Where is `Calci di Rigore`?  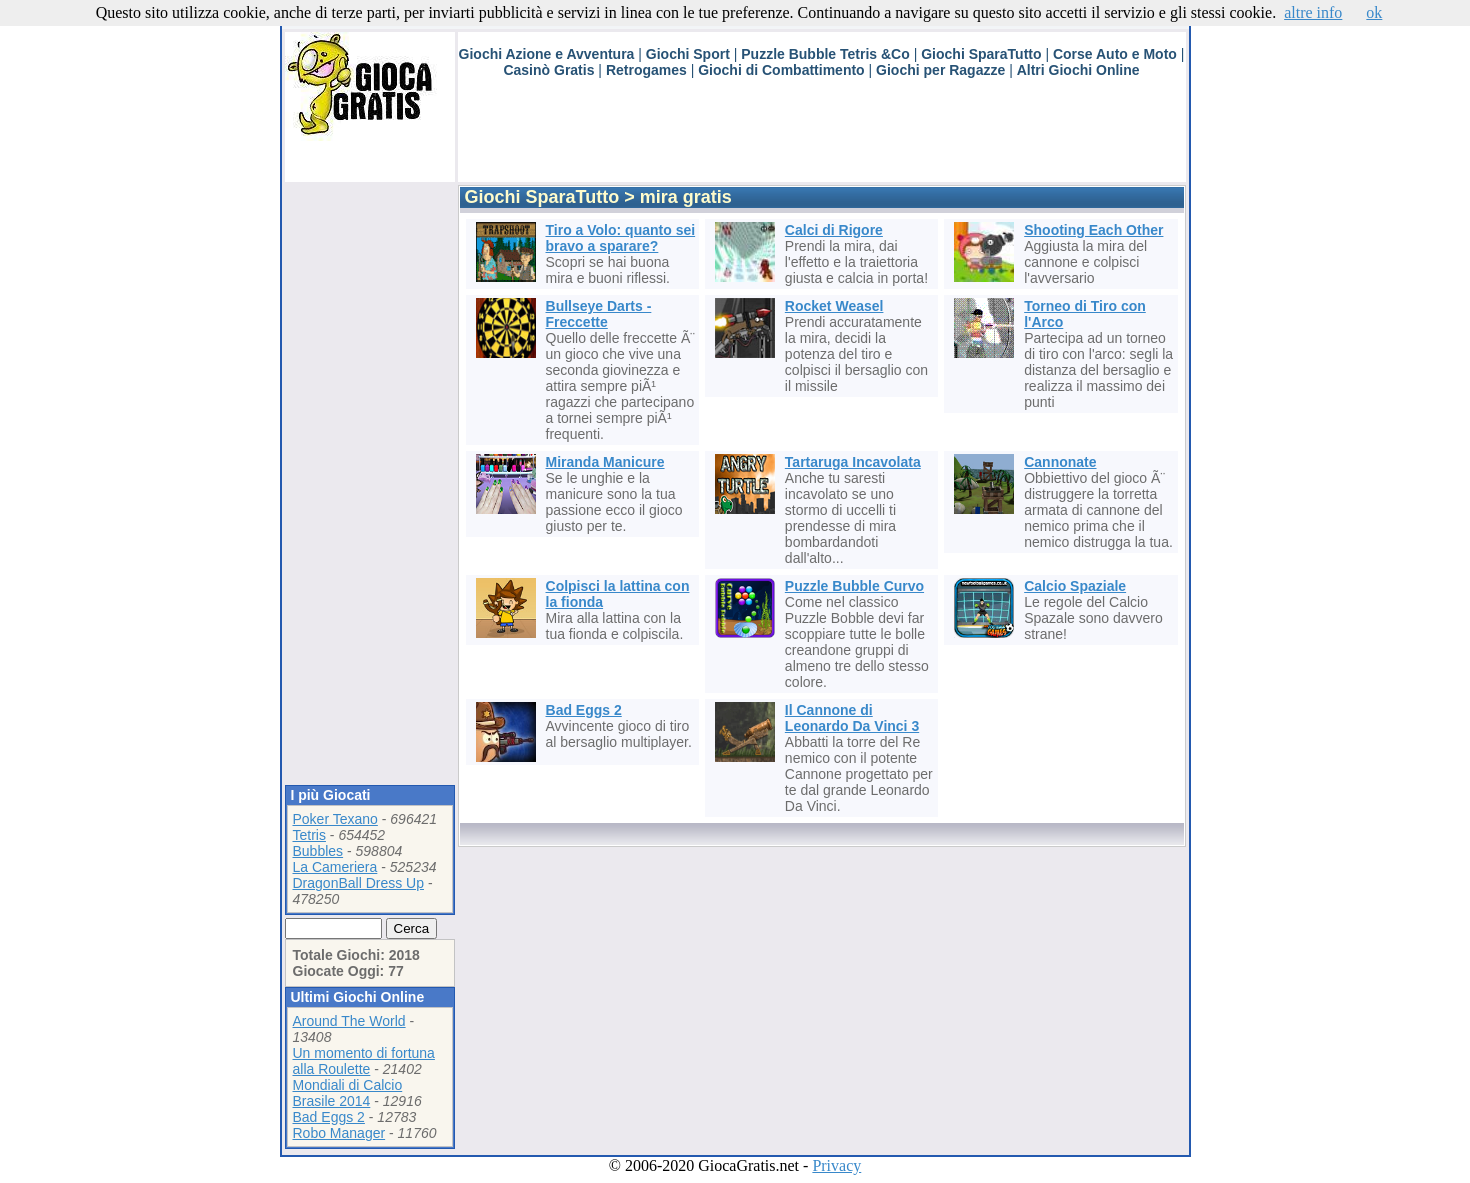 Calci di Rigore is located at coordinates (834, 230).